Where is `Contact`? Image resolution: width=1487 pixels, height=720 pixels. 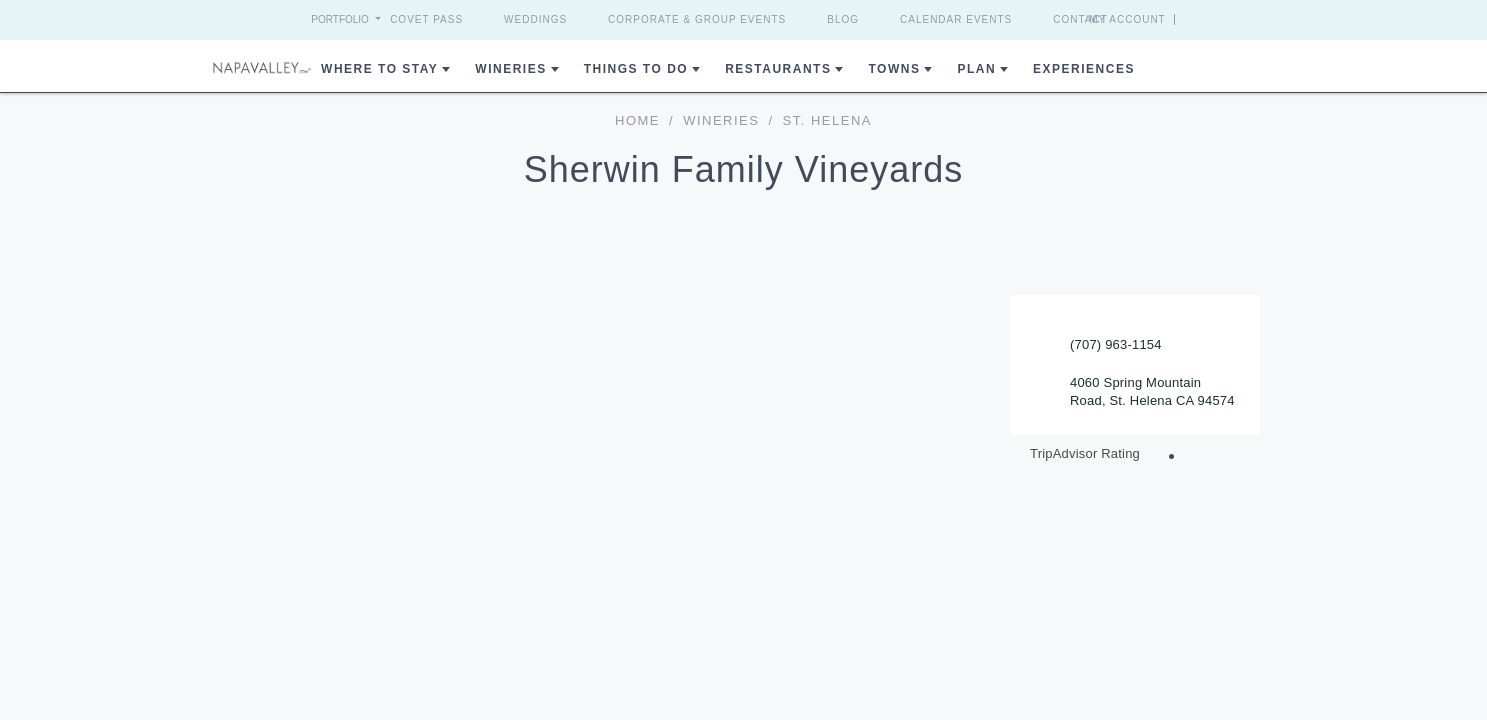
Contact is located at coordinates (1080, 19).